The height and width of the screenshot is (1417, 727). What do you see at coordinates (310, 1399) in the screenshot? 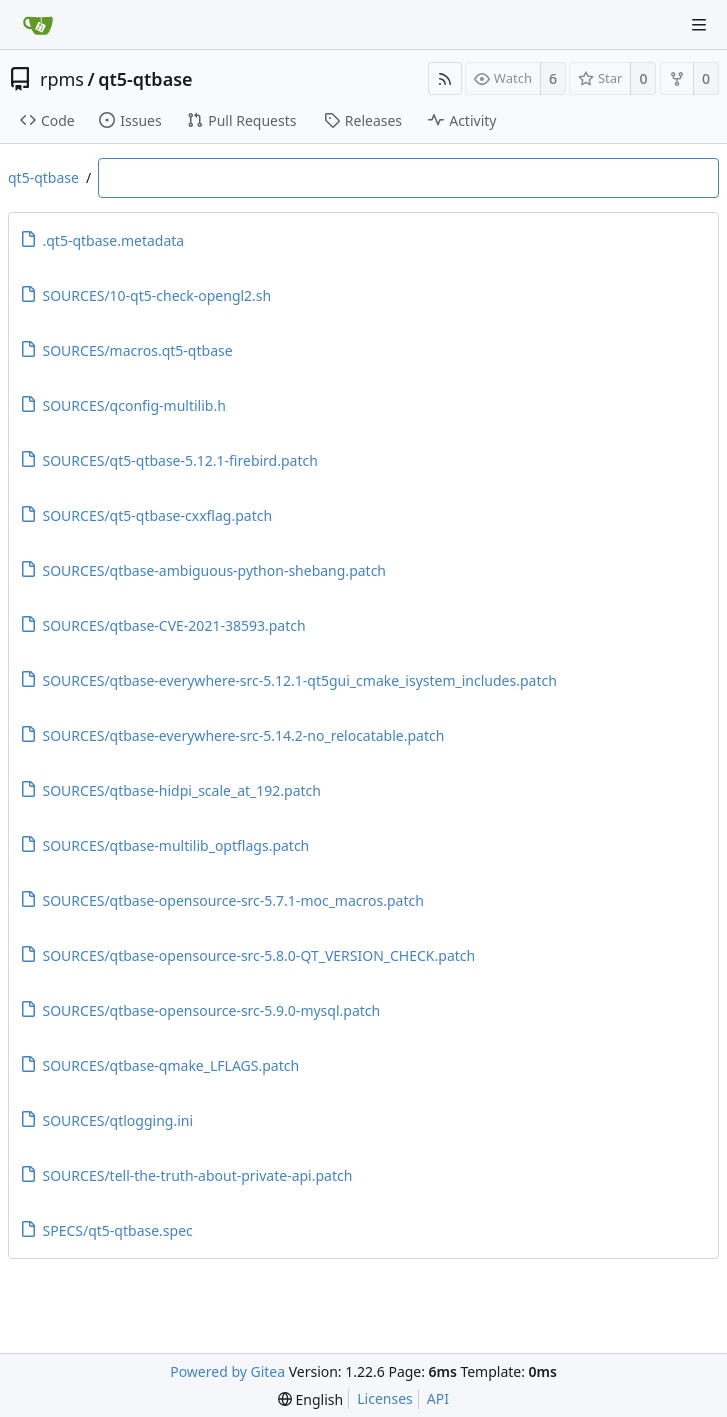
I see `[menu]` at bounding box center [310, 1399].